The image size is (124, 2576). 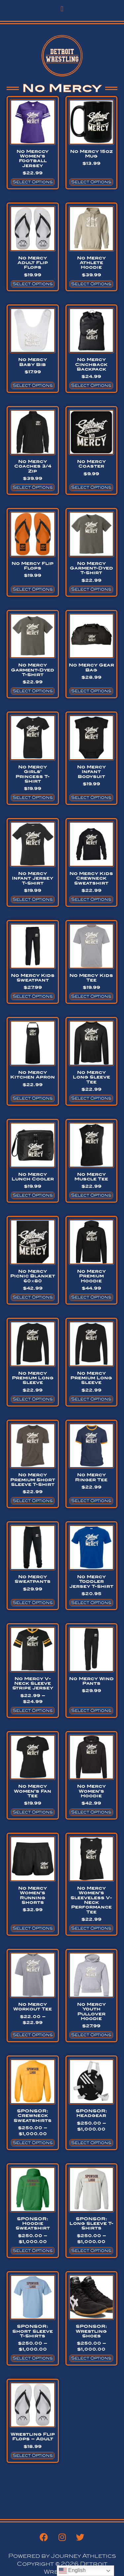 I want to click on Select options [Select options for “SPONSOR: Hoodie Sweatshirt”], so click(x=33, y=2250).